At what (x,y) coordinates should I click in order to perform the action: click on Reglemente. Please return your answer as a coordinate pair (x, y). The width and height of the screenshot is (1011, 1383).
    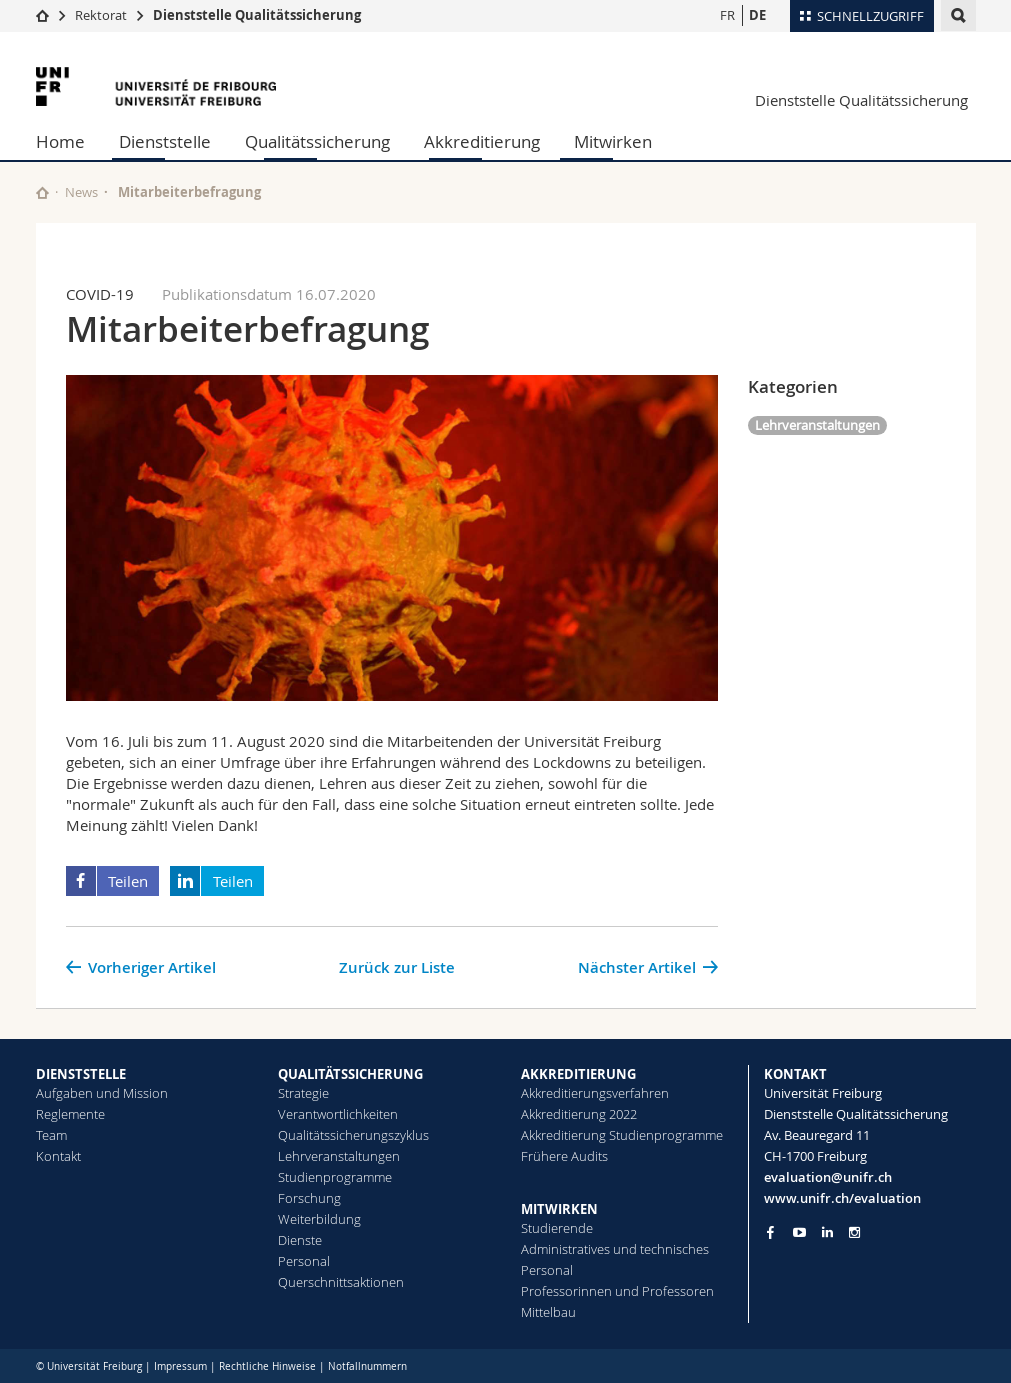
    Looking at the image, I should click on (70, 1114).